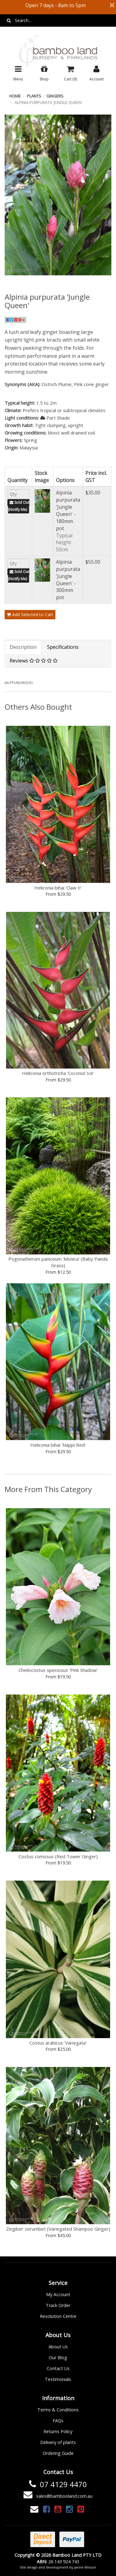 This screenshot has width=116, height=2576. Describe the element at coordinates (58, 2357) in the screenshot. I see `Our Blog` at that location.